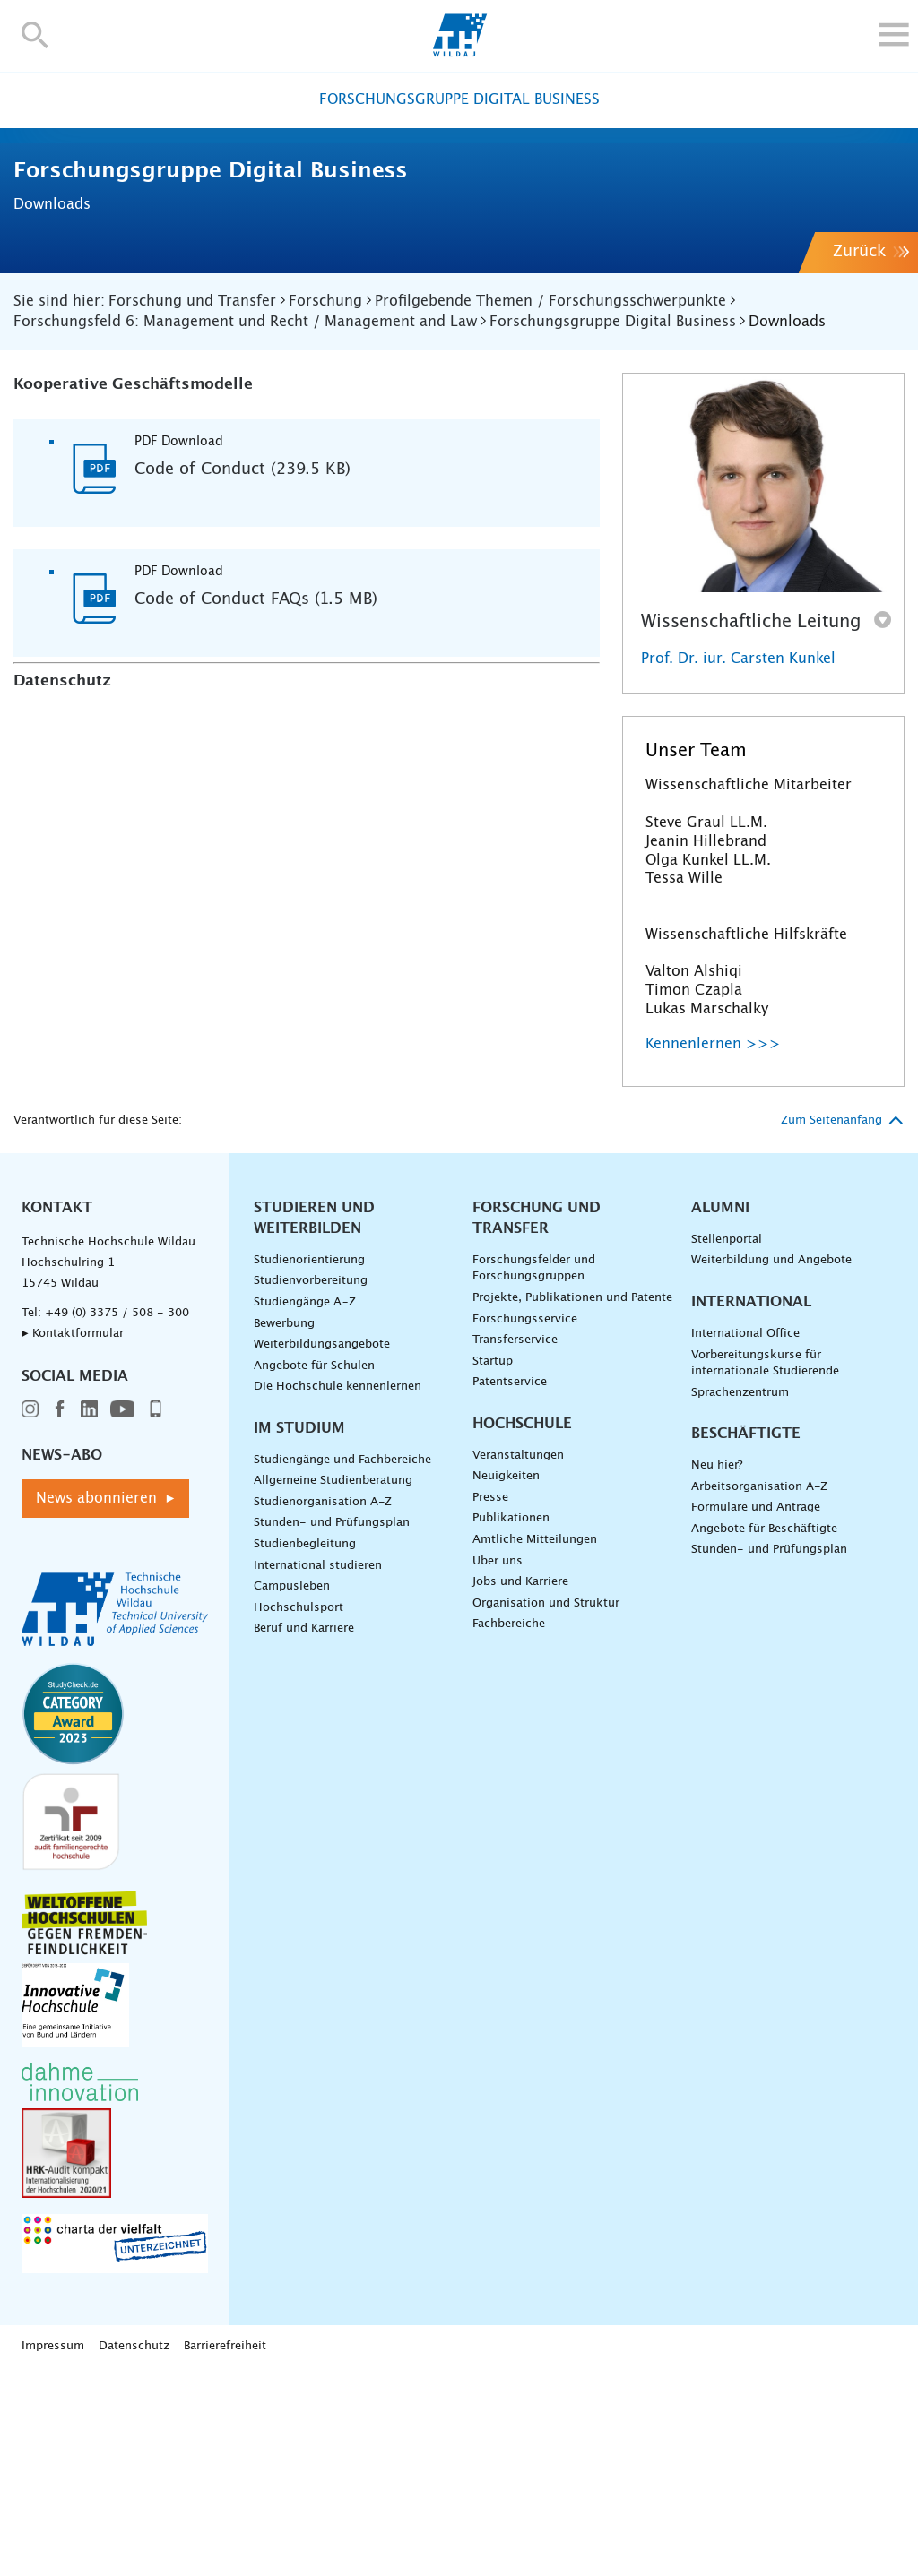  I want to click on Transferservice, so click(515, 1547).